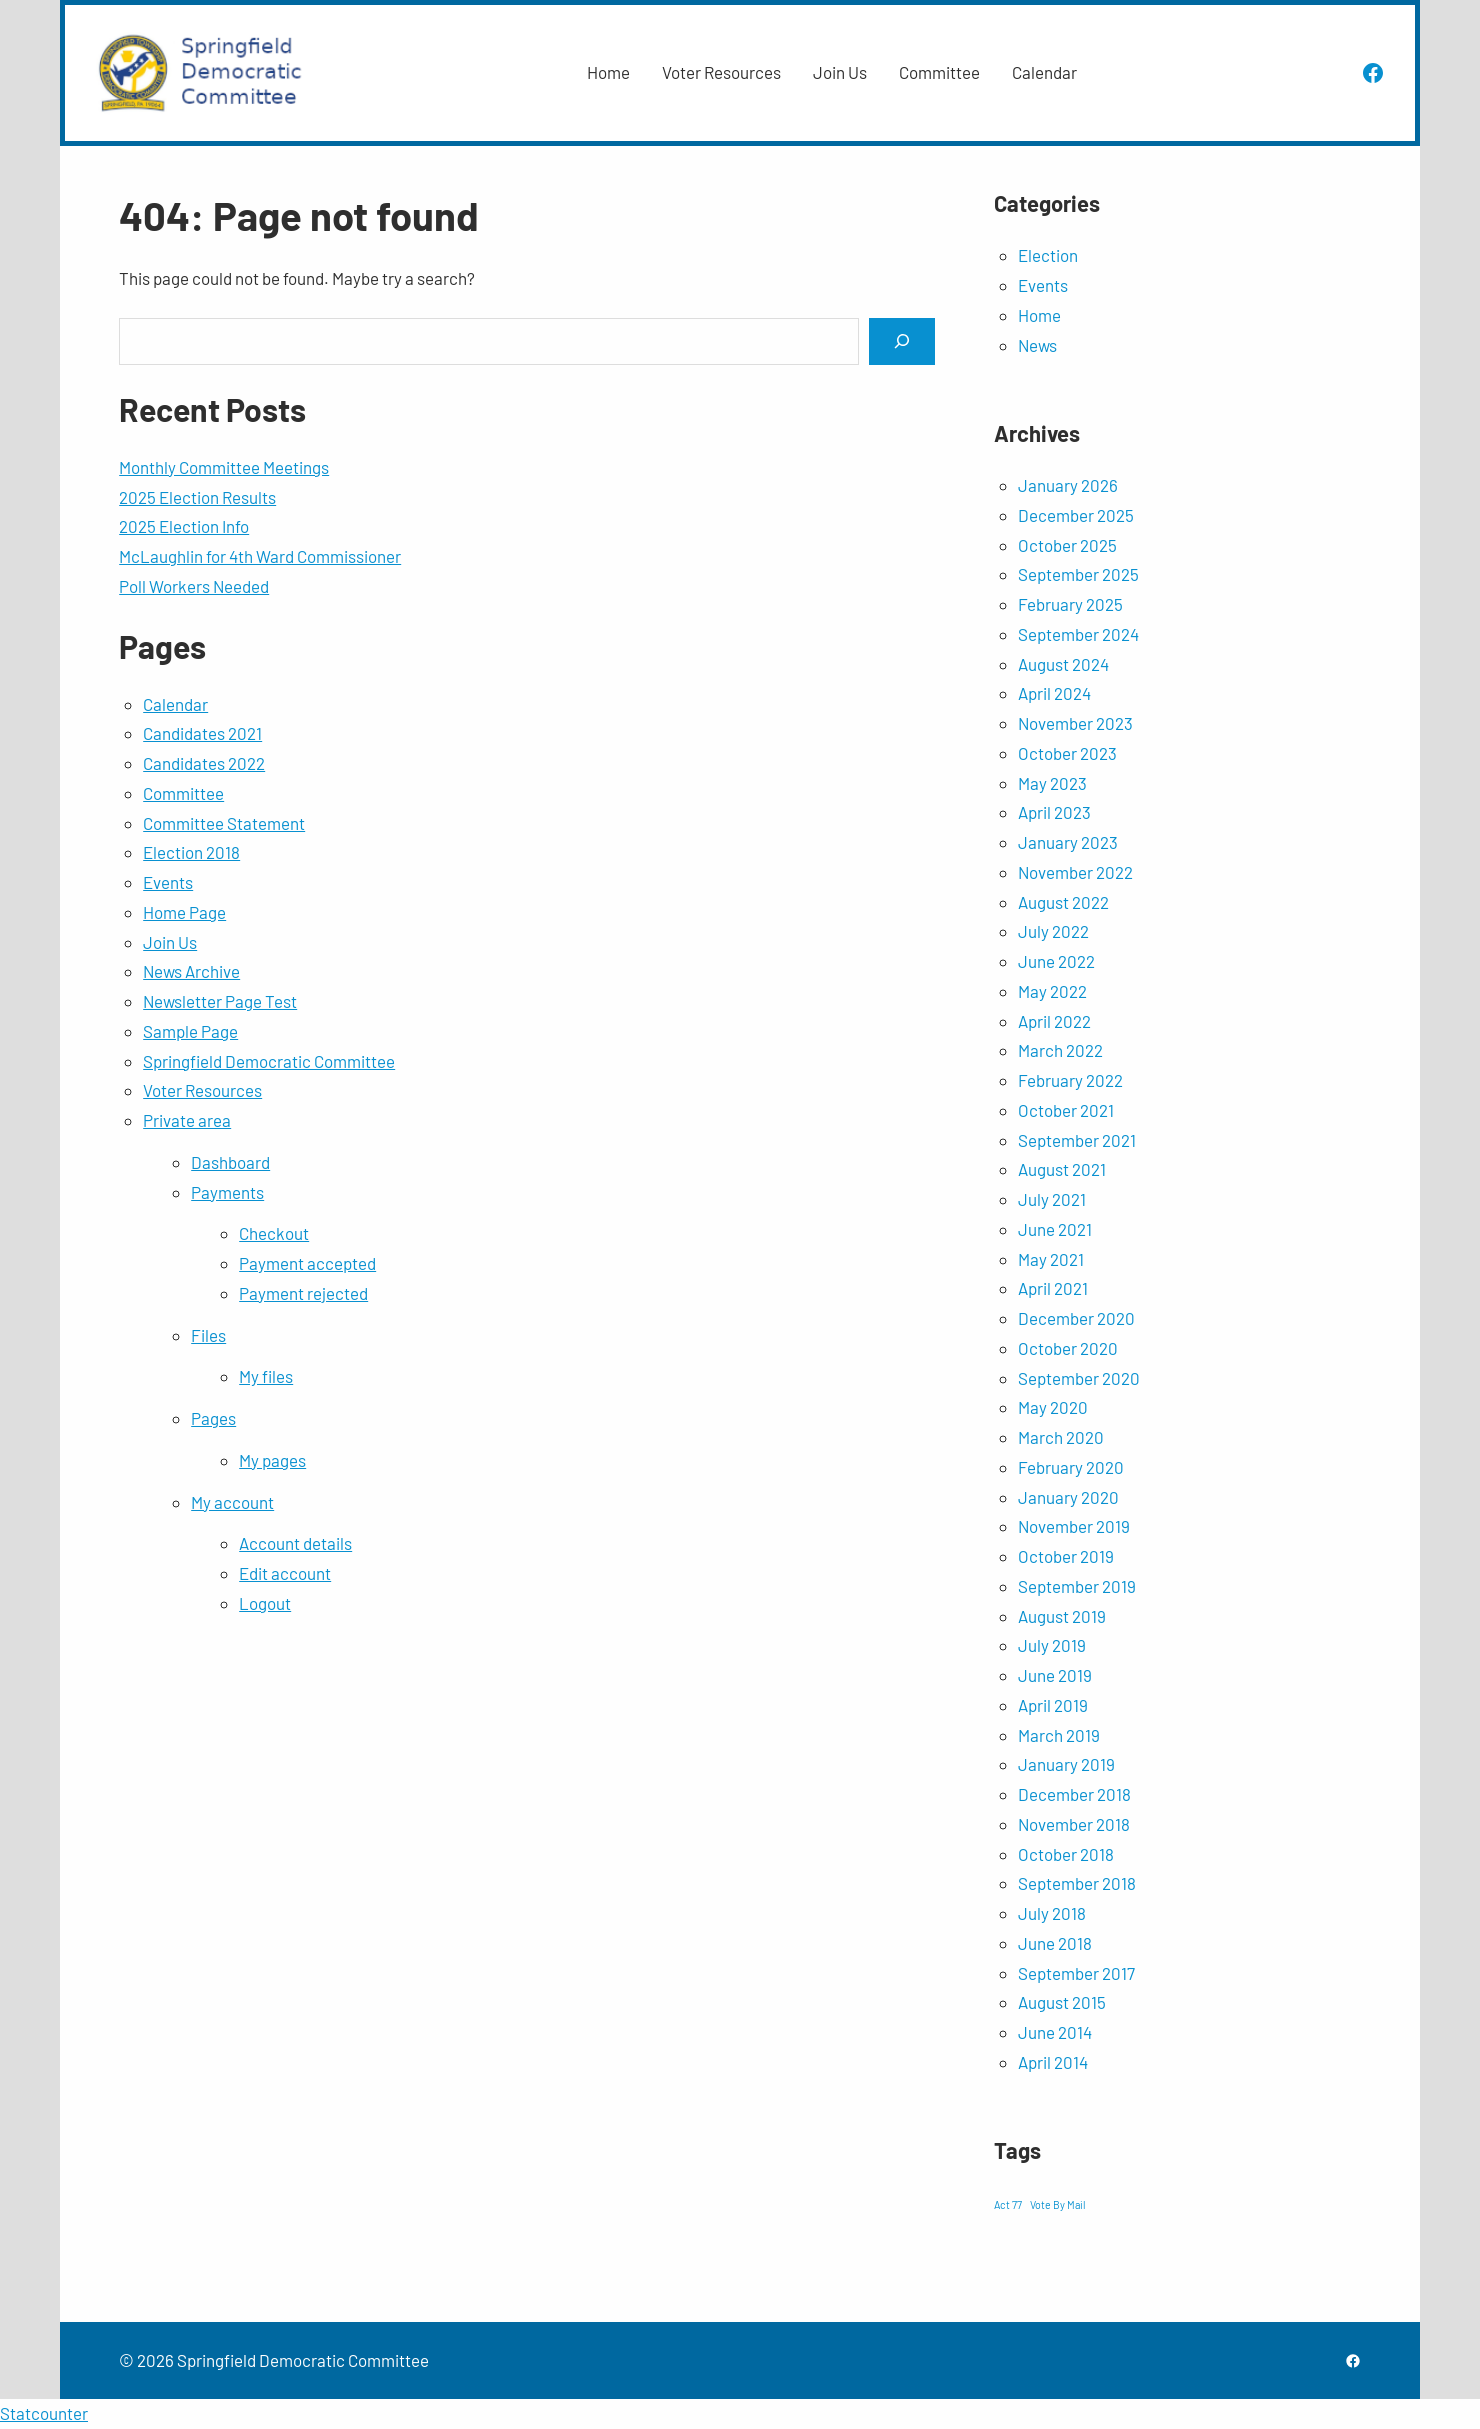 This screenshot has height=2429, width=1480. What do you see at coordinates (170, 942) in the screenshot?
I see `Join Us` at bounding box center [170, 942].